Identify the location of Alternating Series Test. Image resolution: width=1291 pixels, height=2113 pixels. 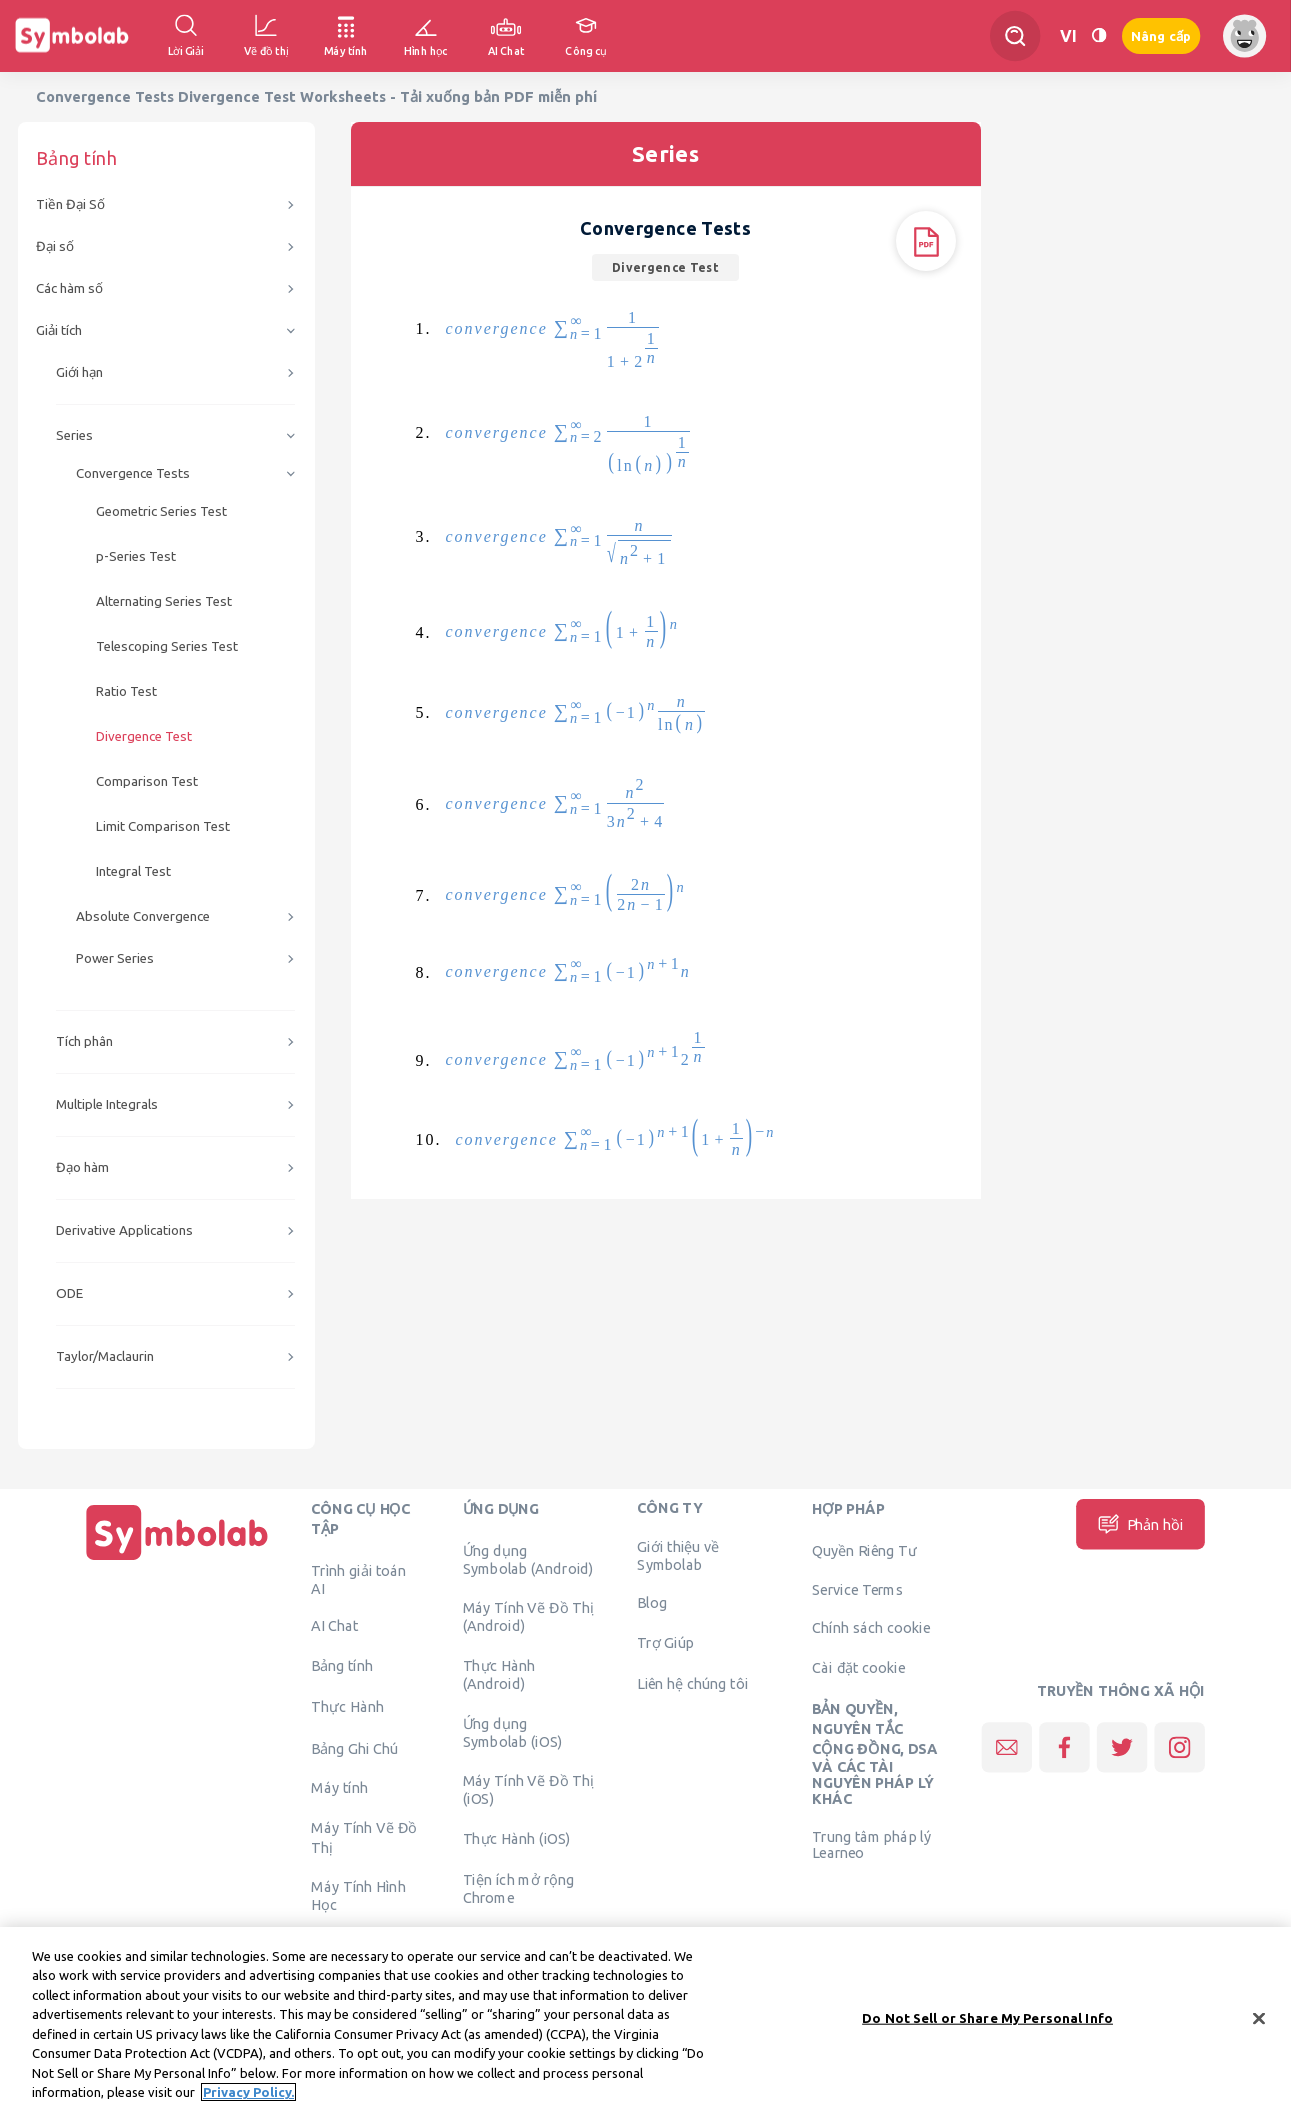
(164, 601).